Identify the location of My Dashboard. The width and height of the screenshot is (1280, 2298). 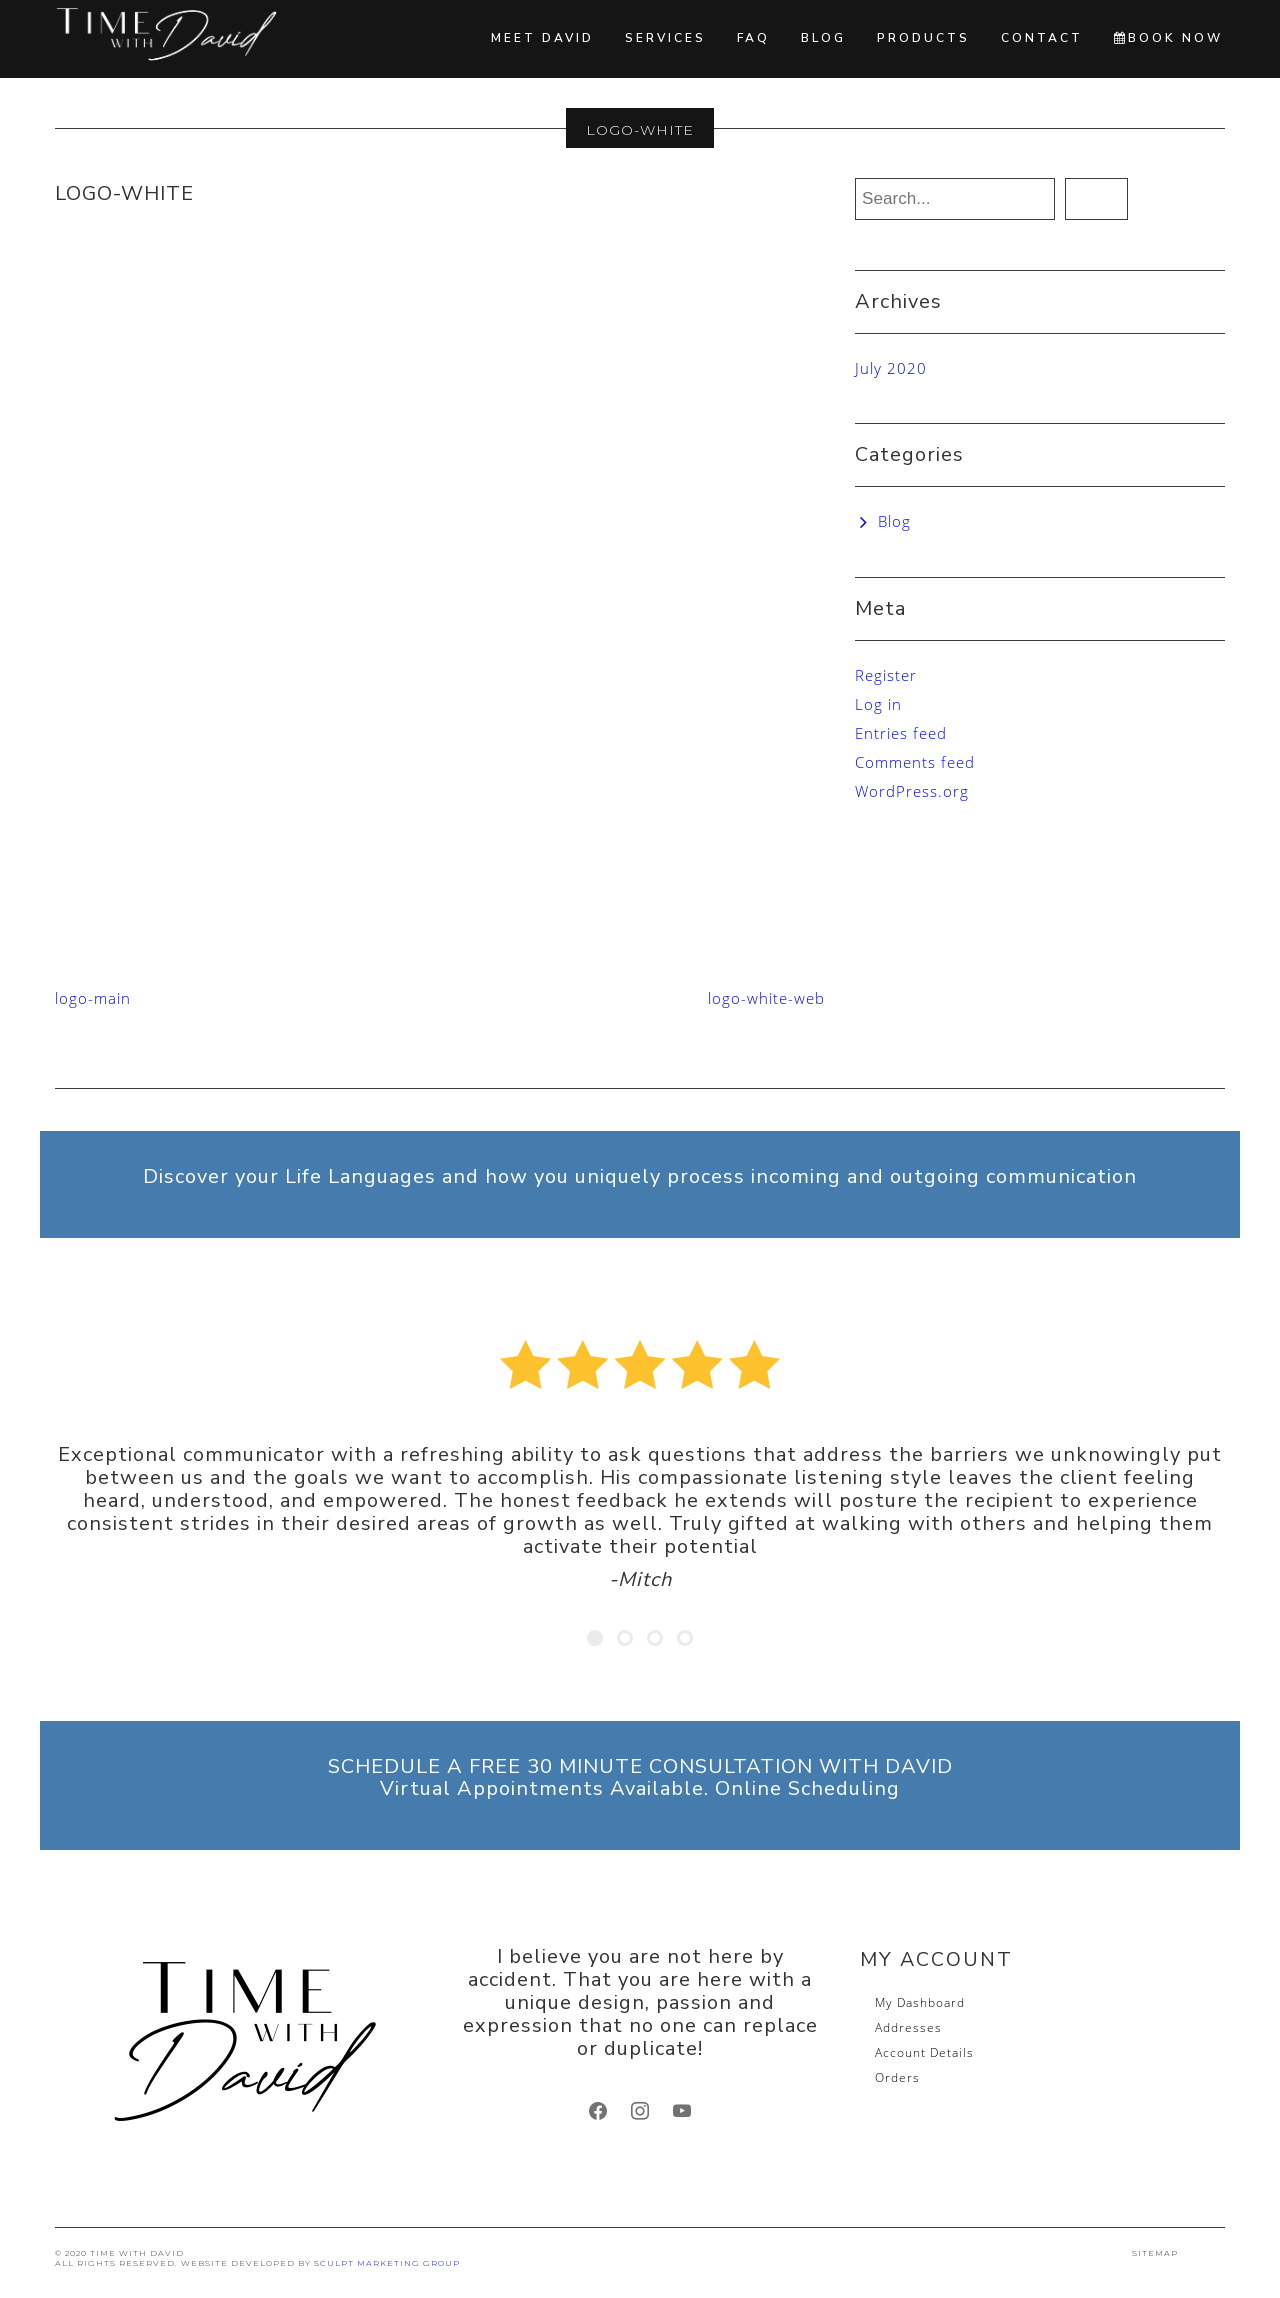
(920, 2002).